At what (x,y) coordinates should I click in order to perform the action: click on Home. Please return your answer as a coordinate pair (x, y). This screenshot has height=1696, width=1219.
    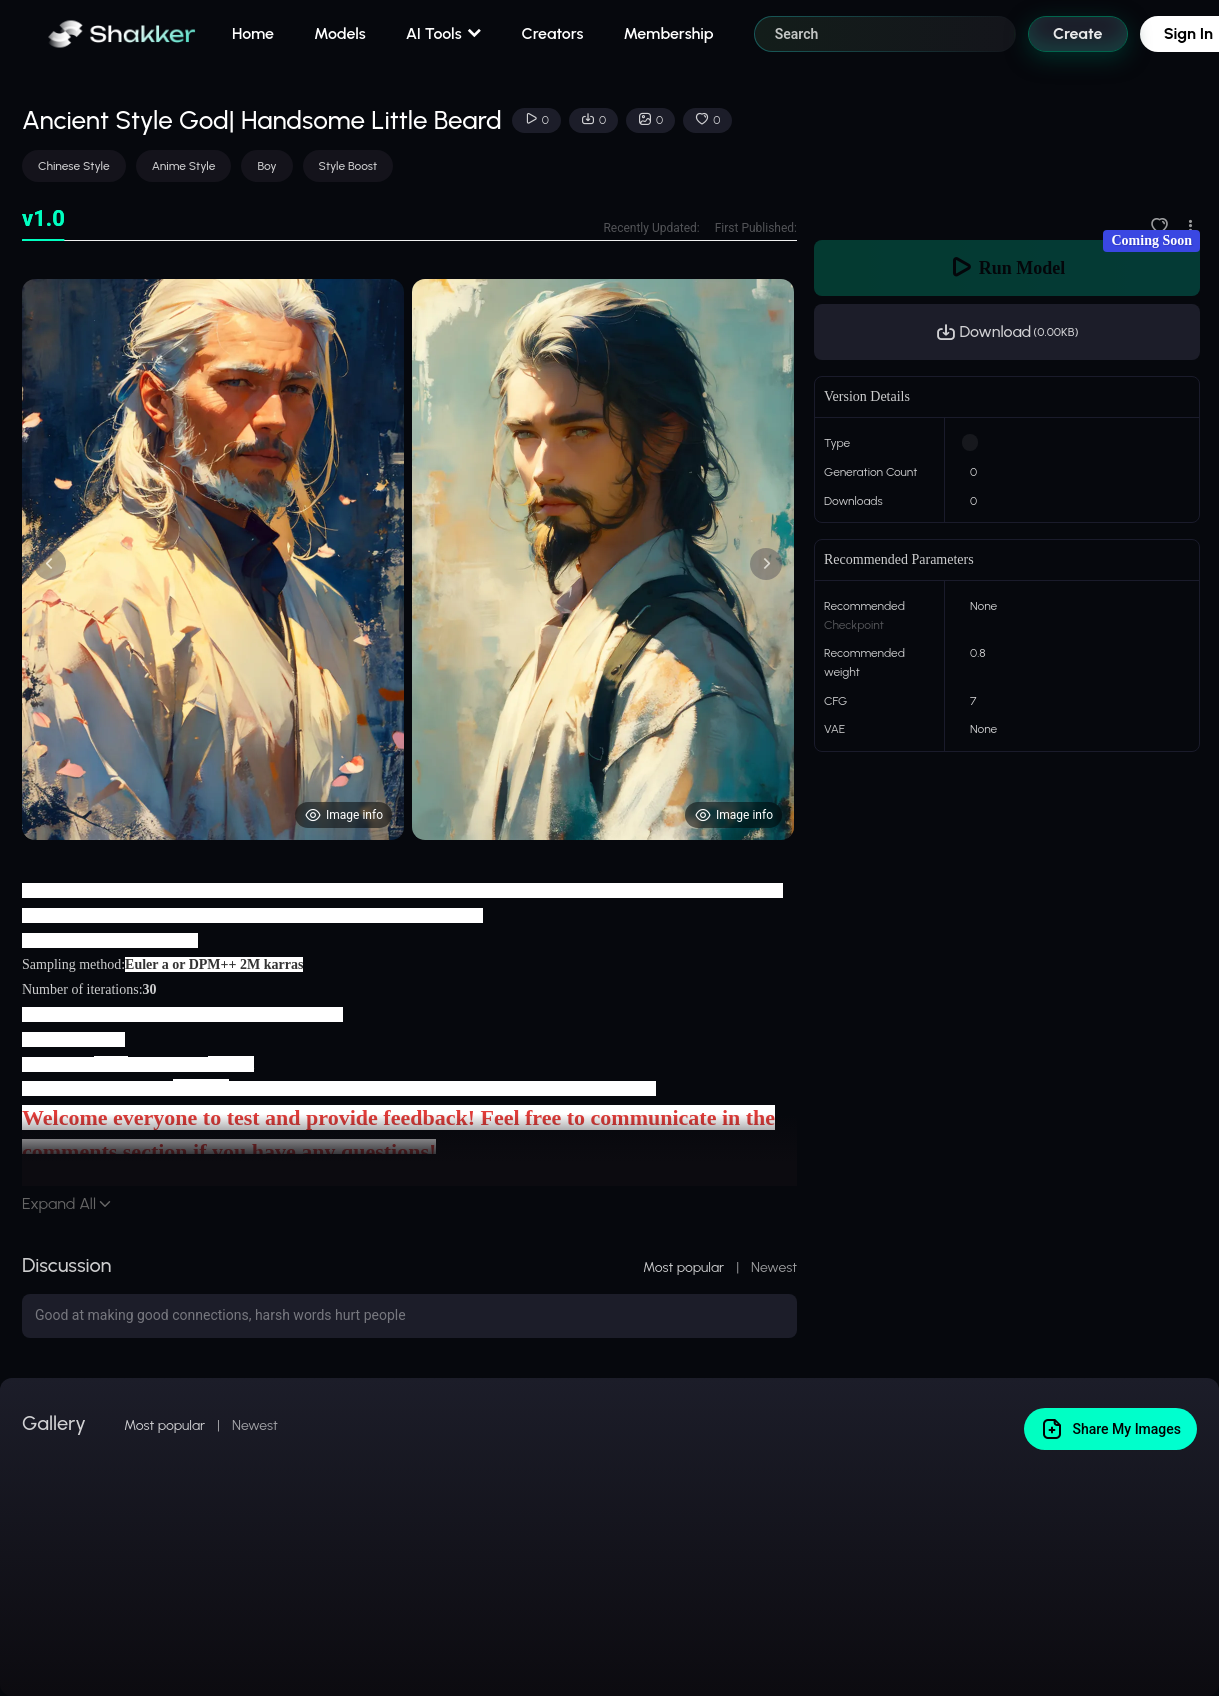
    Looking at the image, I should click on (253, 33).